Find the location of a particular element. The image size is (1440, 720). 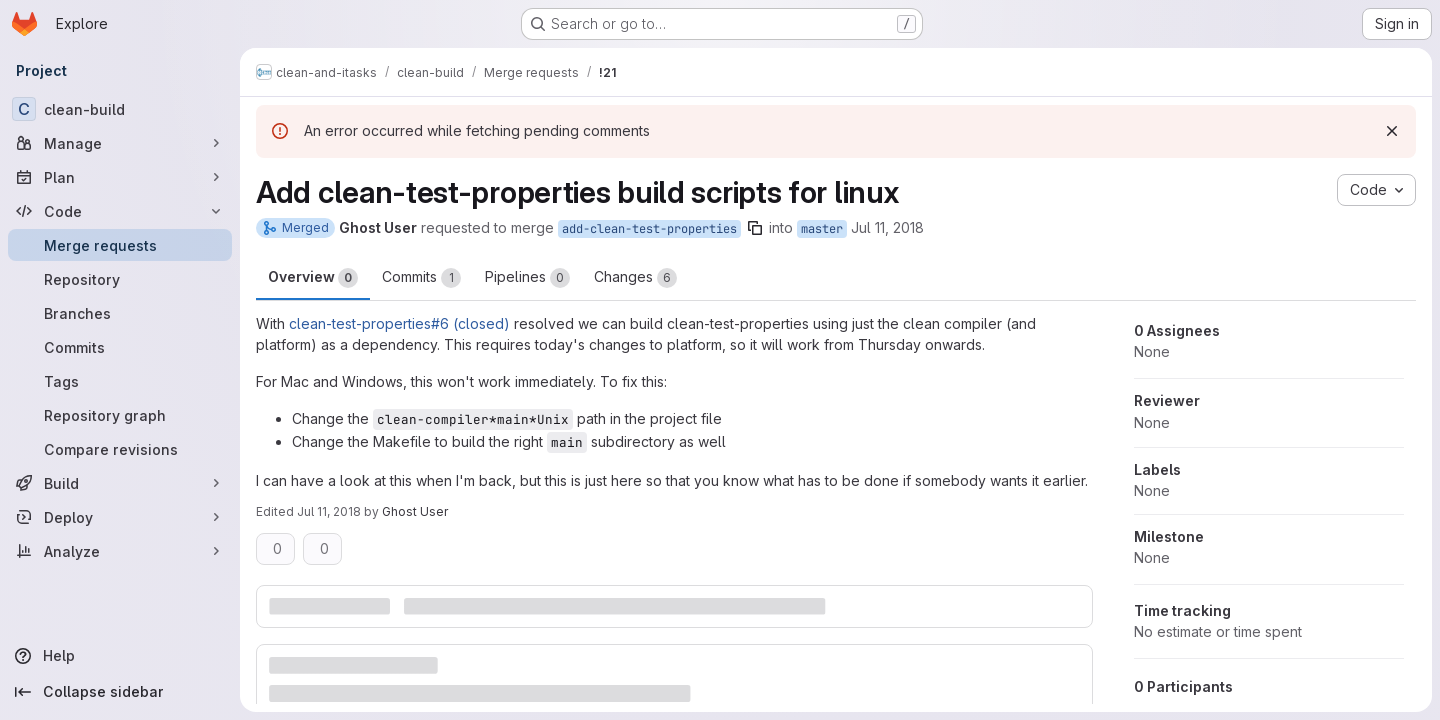

Overview is located at coordinates (313, 278).